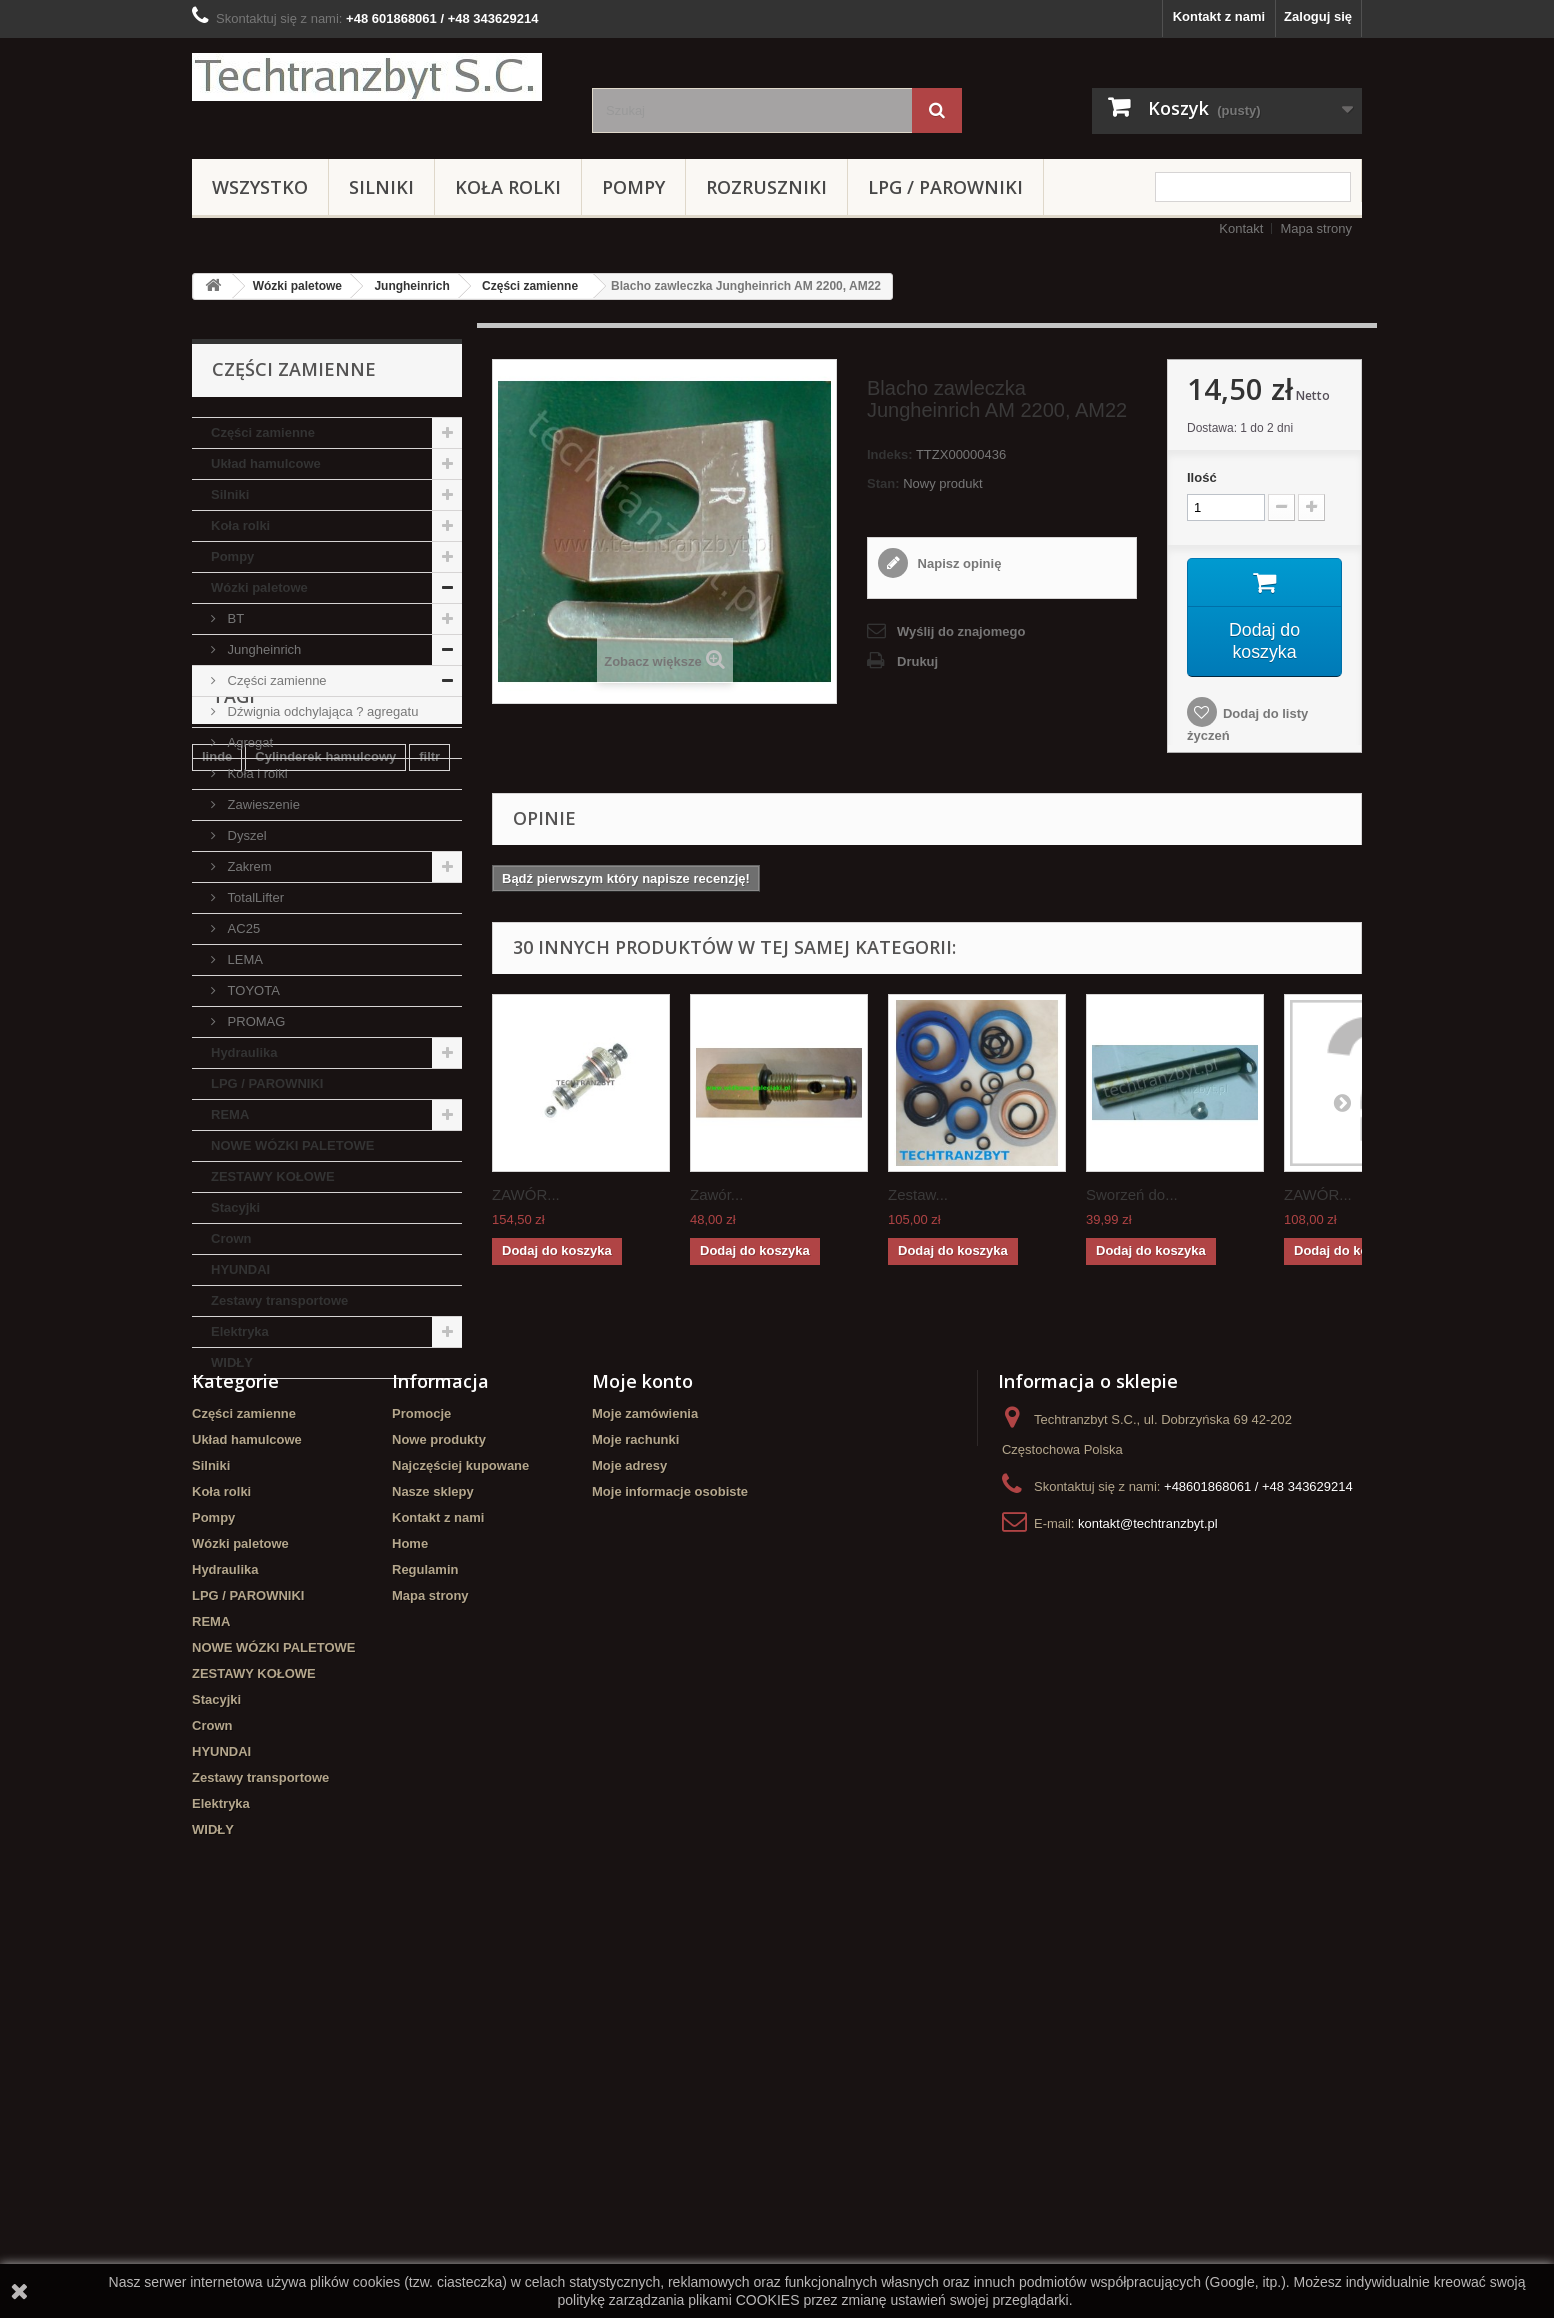 This screenshot has width=1554, height=2318. I want to click on Agregat, so click(248, 742).